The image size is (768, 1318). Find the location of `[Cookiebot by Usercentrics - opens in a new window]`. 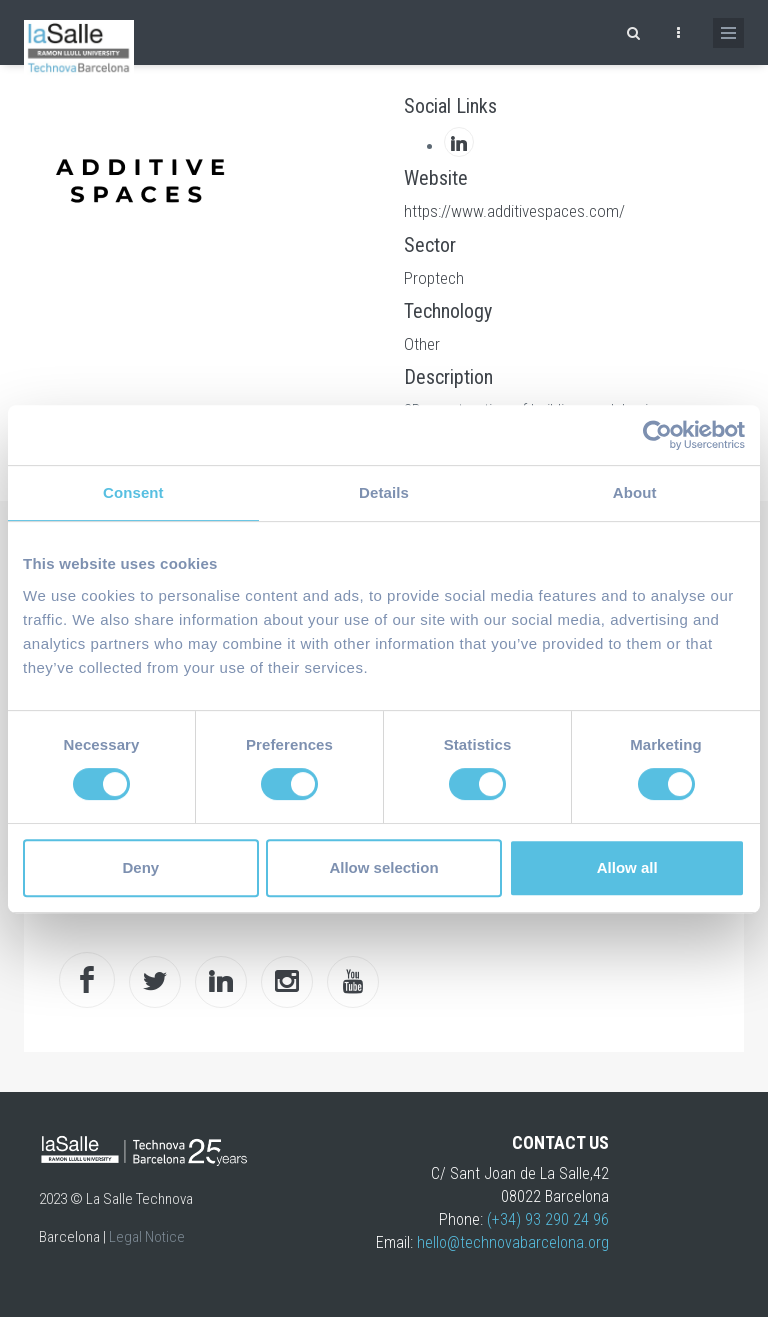

[Cookiebot by Usercentrics - opens in a new window] is located at coordinates (657, 435).